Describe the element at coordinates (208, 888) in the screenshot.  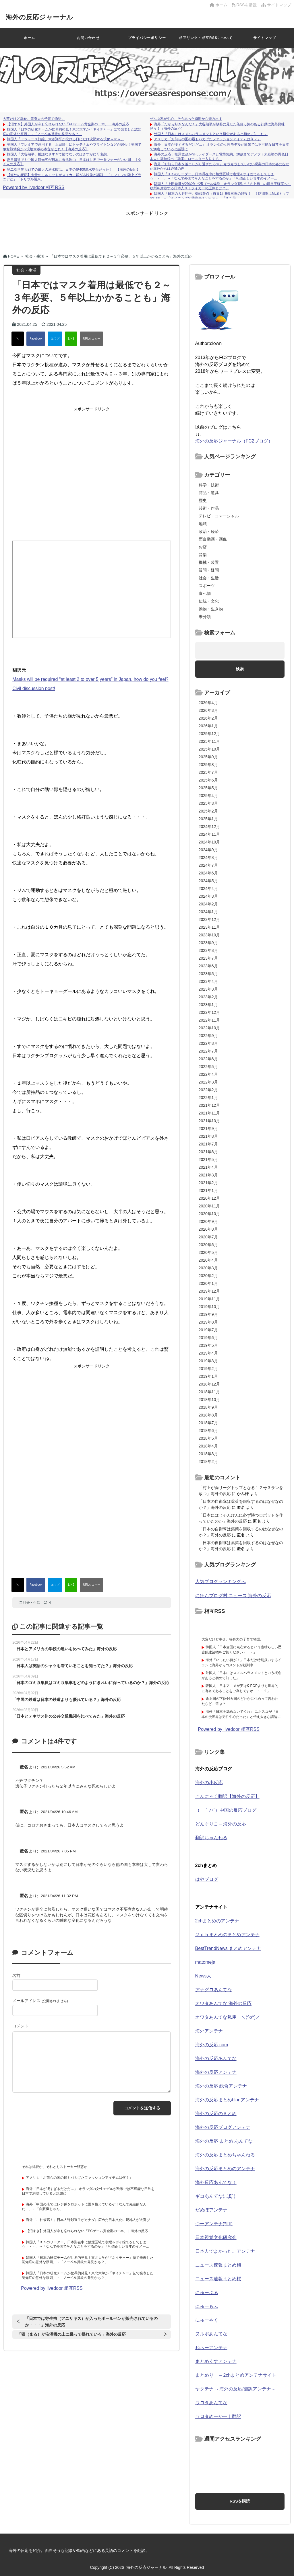
I see `2024年4月` at that location.